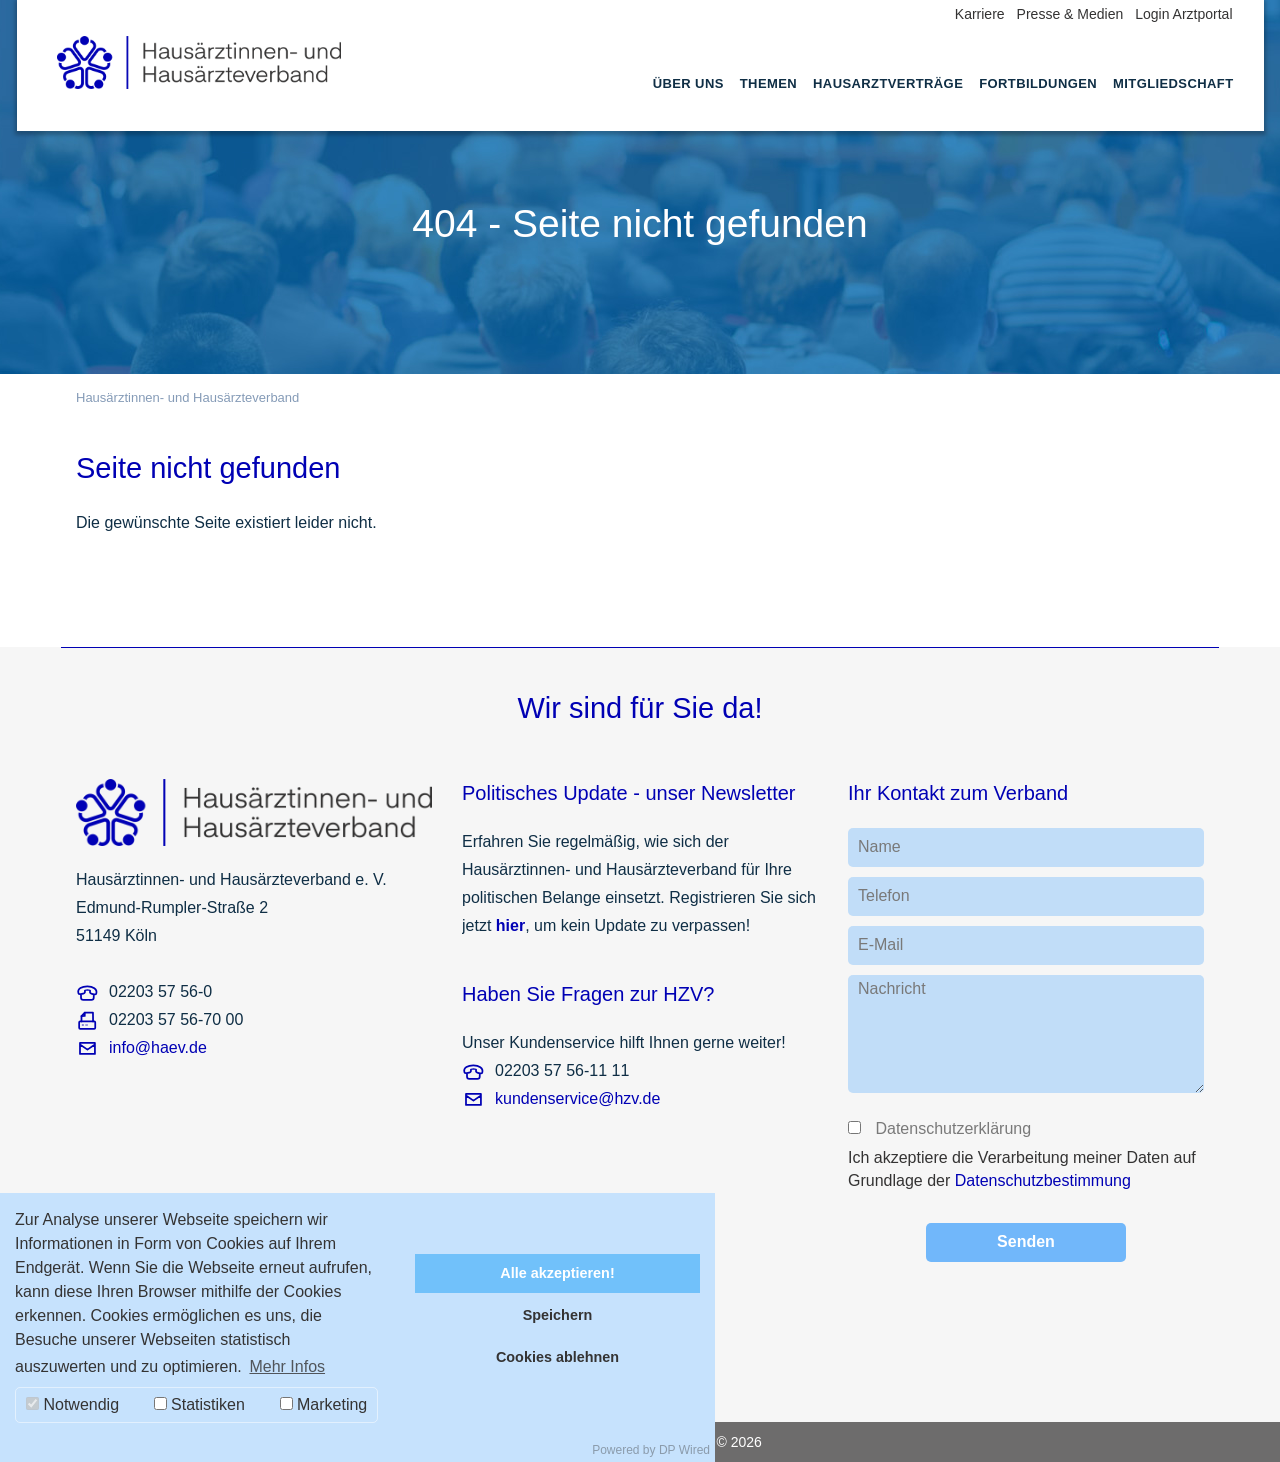  I want to click on info@haev.de, so click(158, 1047).